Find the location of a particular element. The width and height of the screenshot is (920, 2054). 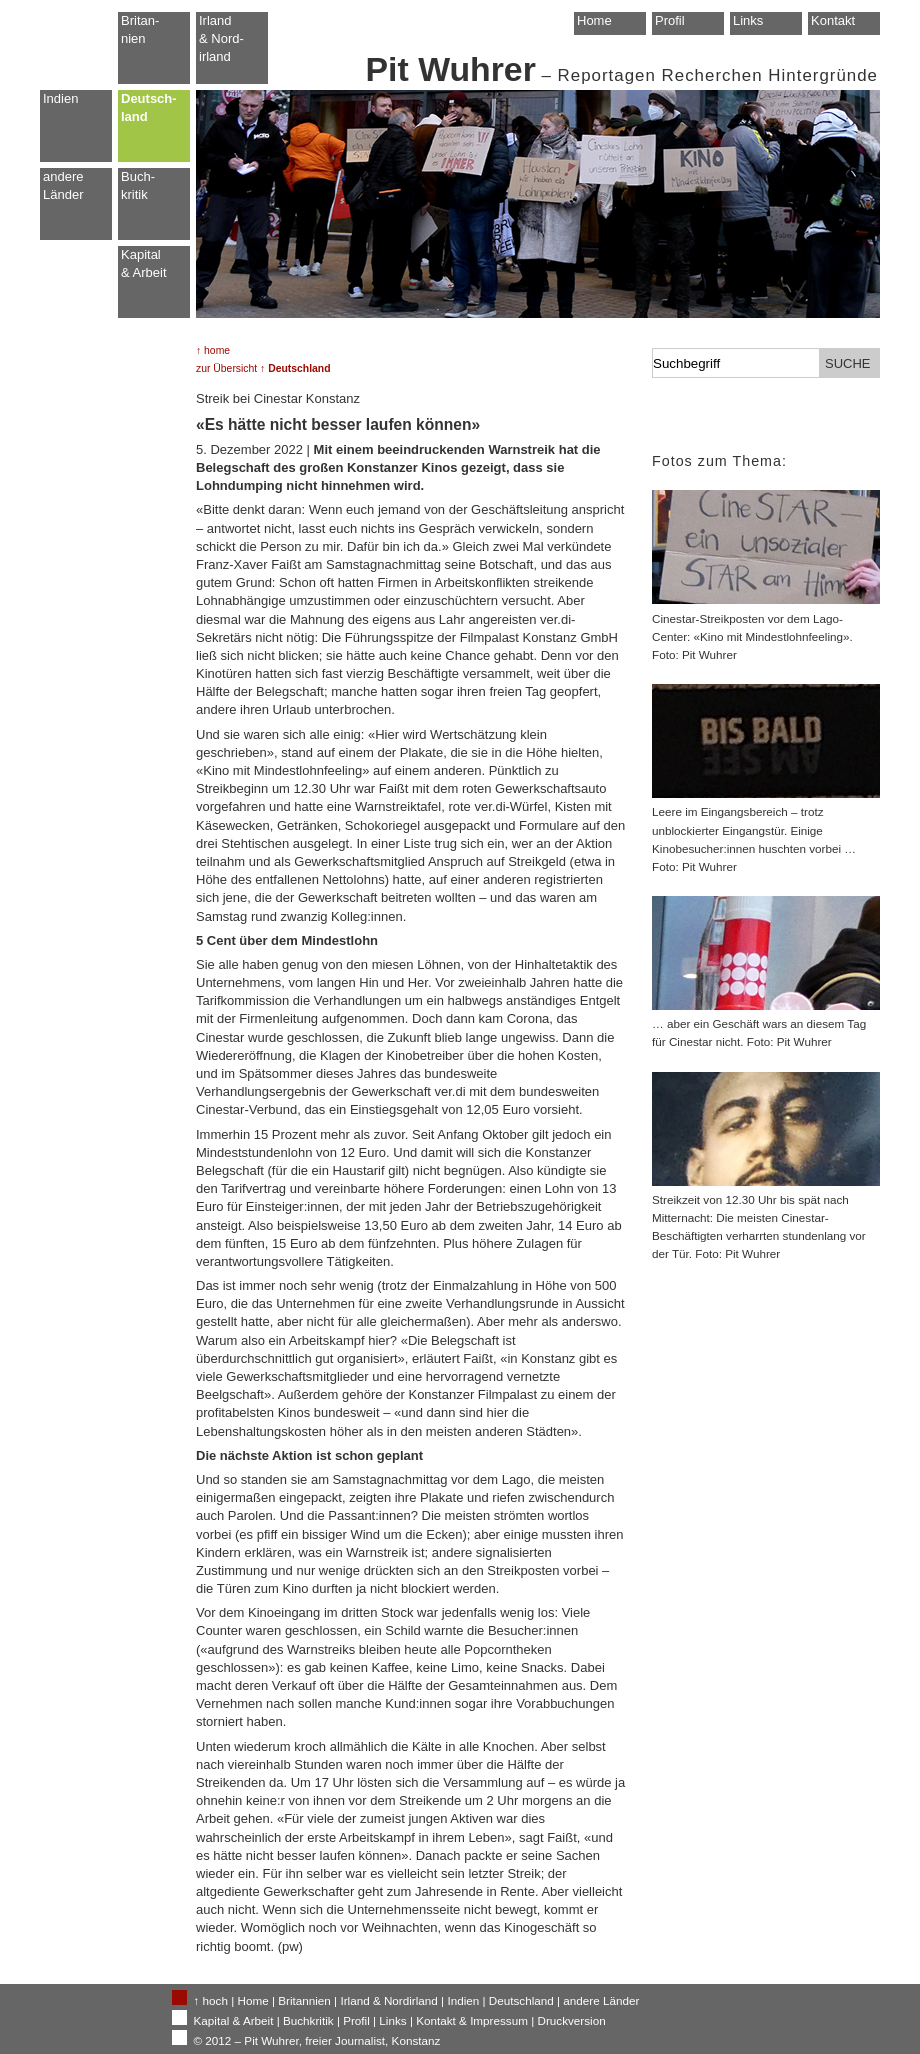

Deutschland is located at coordinates (521, 2000).